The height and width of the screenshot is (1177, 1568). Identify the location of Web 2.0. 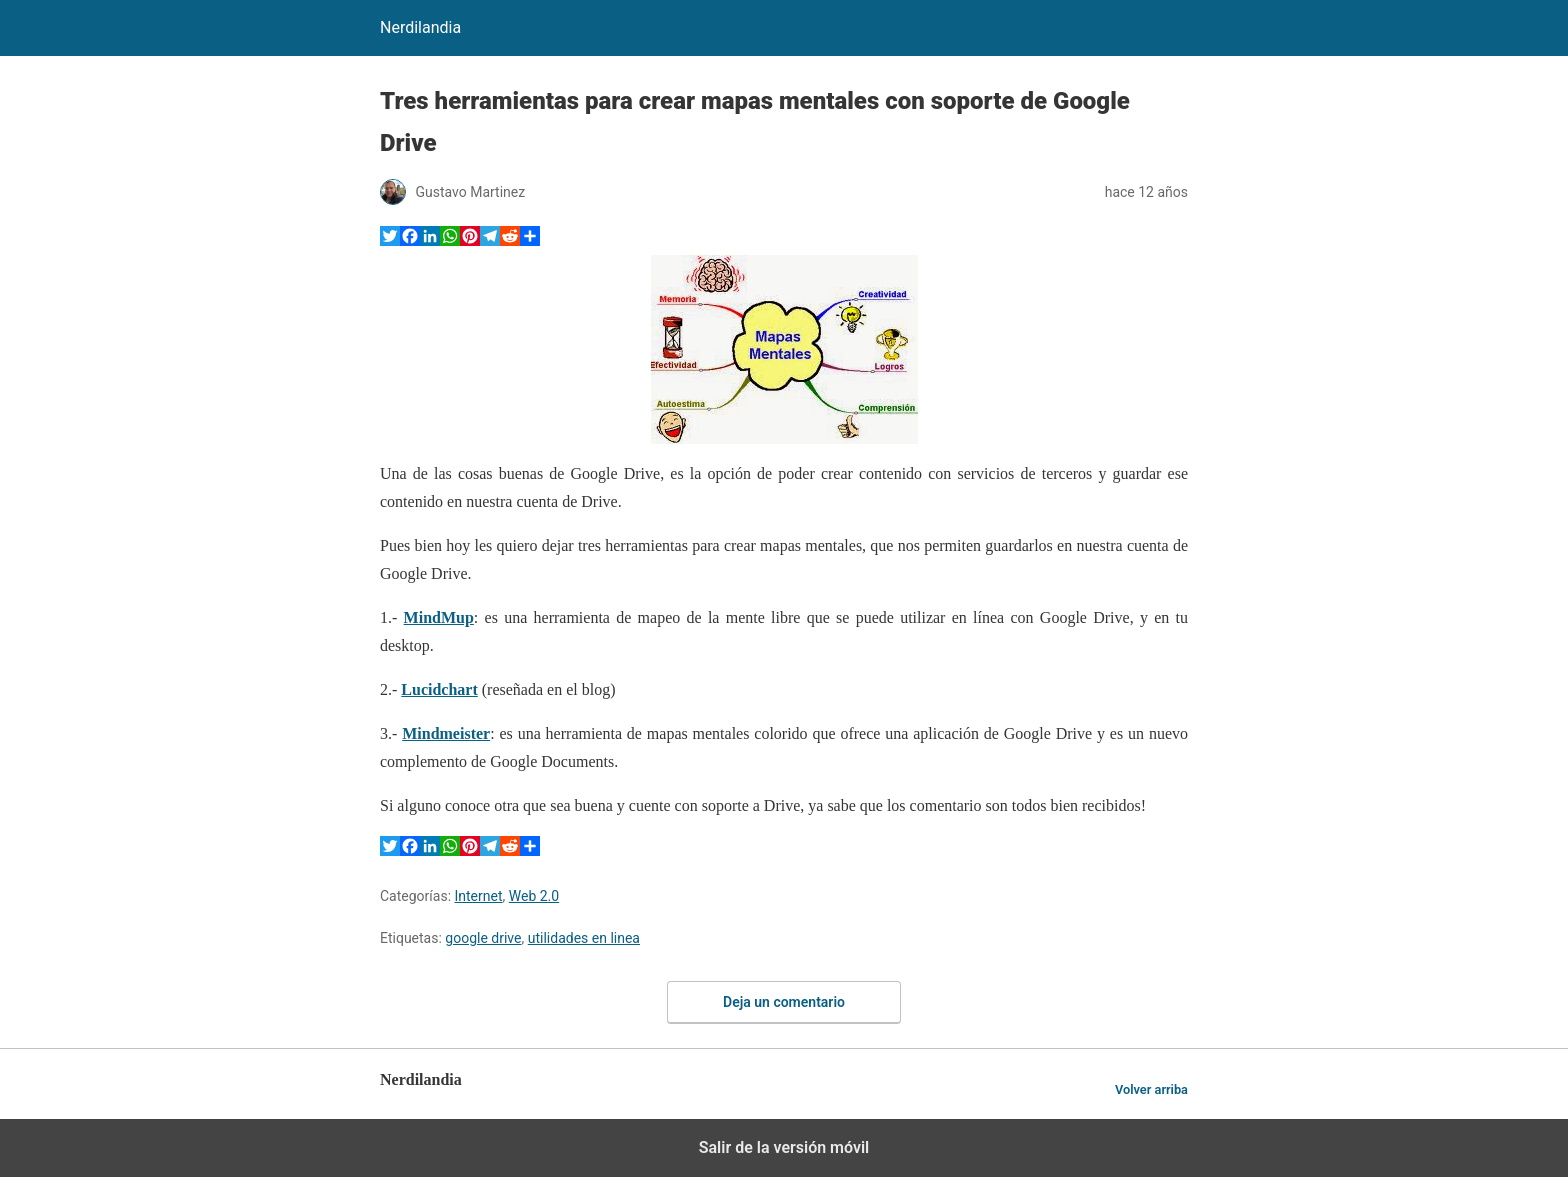
(534, 896).